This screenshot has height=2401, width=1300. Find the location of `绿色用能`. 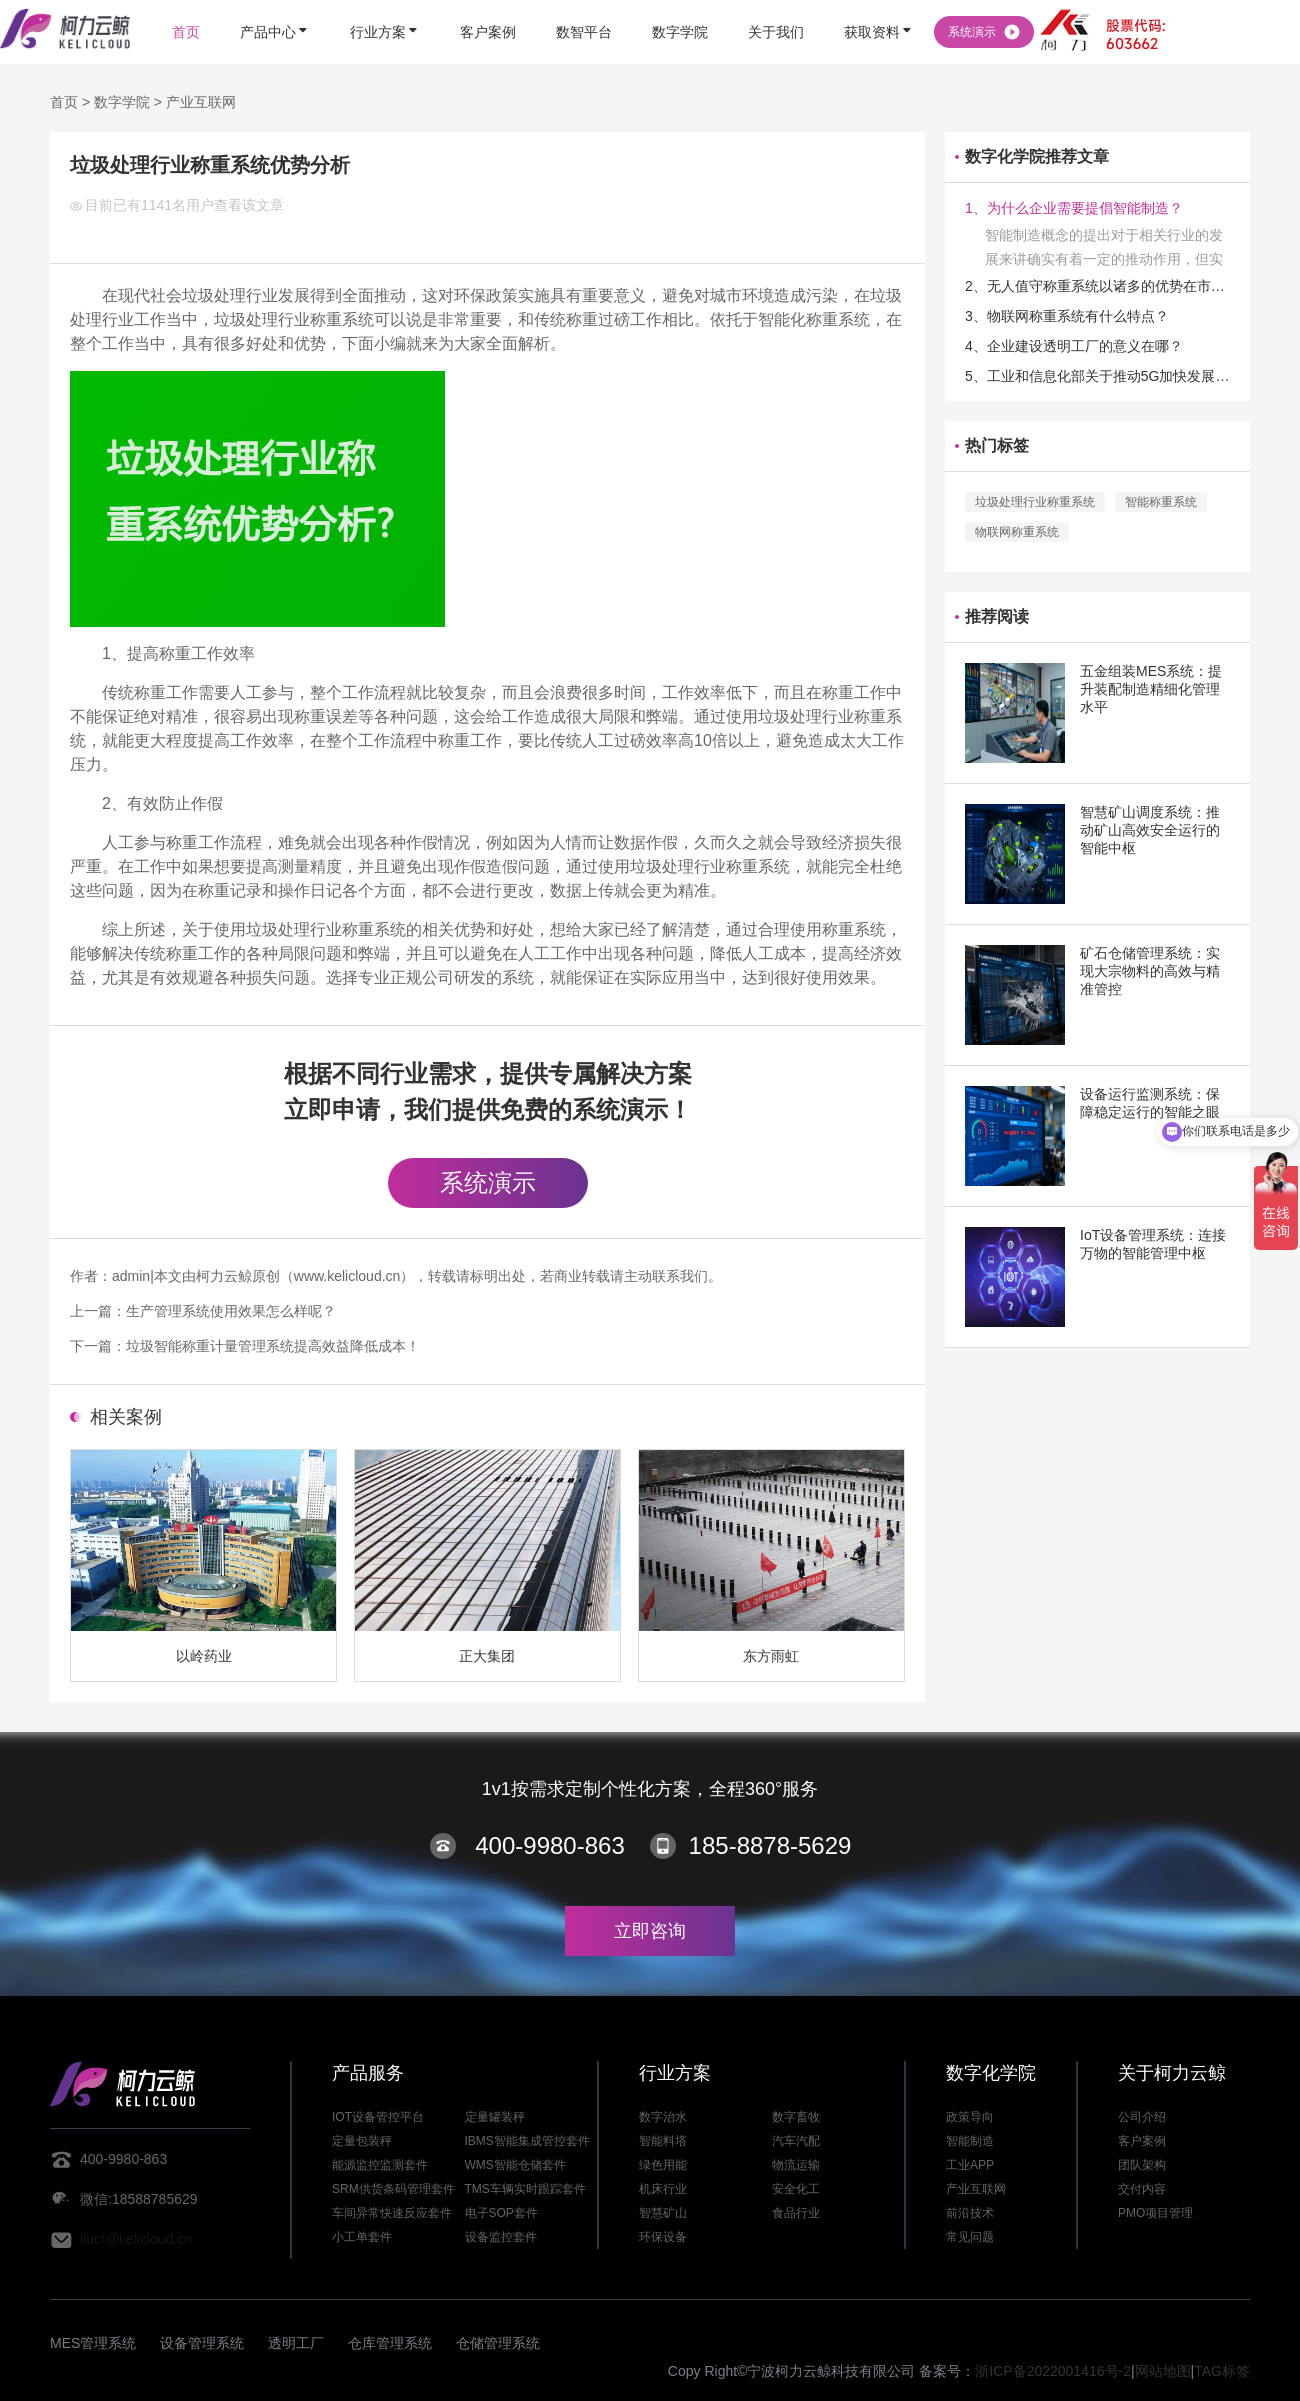

绿色用能 is located at coordinates (663, 2165).